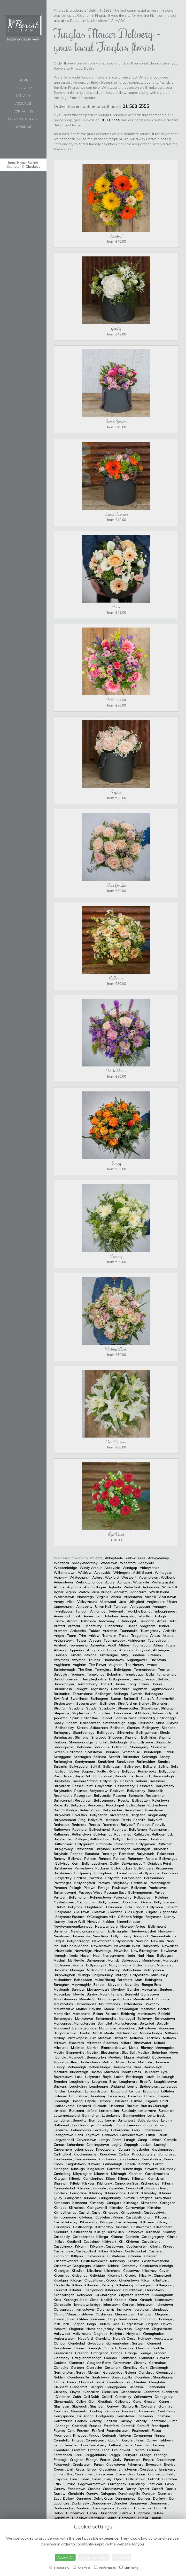  What do you see at coordinates (110, 2198) in the screenshot?
I see `Carriganimmy` at bounding box center [110, 2198].